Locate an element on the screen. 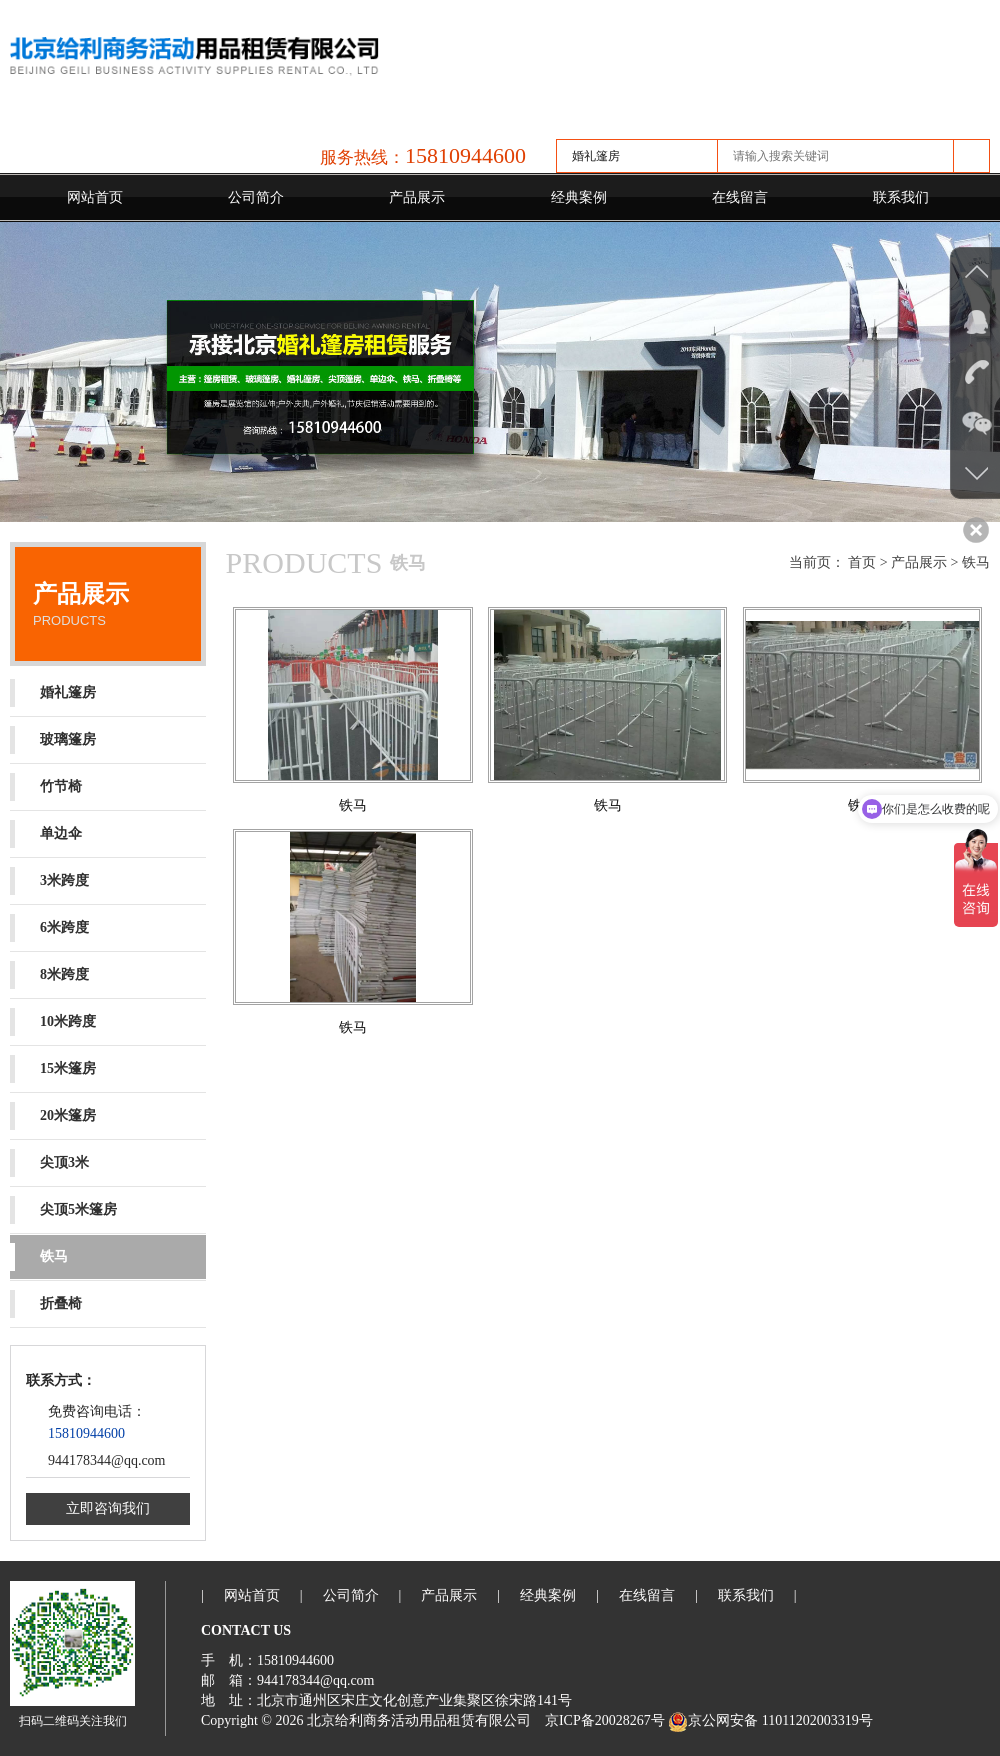 The image size is (1000, 1756). 15米篷房 is located at coordinates (53, 1069).